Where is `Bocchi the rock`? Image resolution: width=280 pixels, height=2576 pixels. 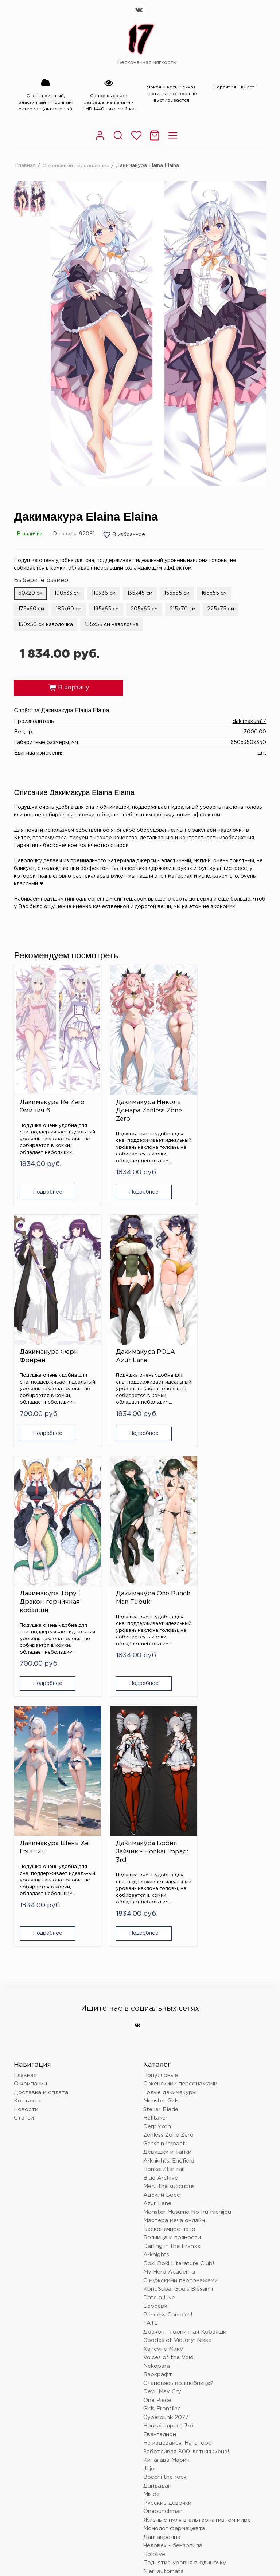 Bocchi the rock is located at coordinates (165, 2192).